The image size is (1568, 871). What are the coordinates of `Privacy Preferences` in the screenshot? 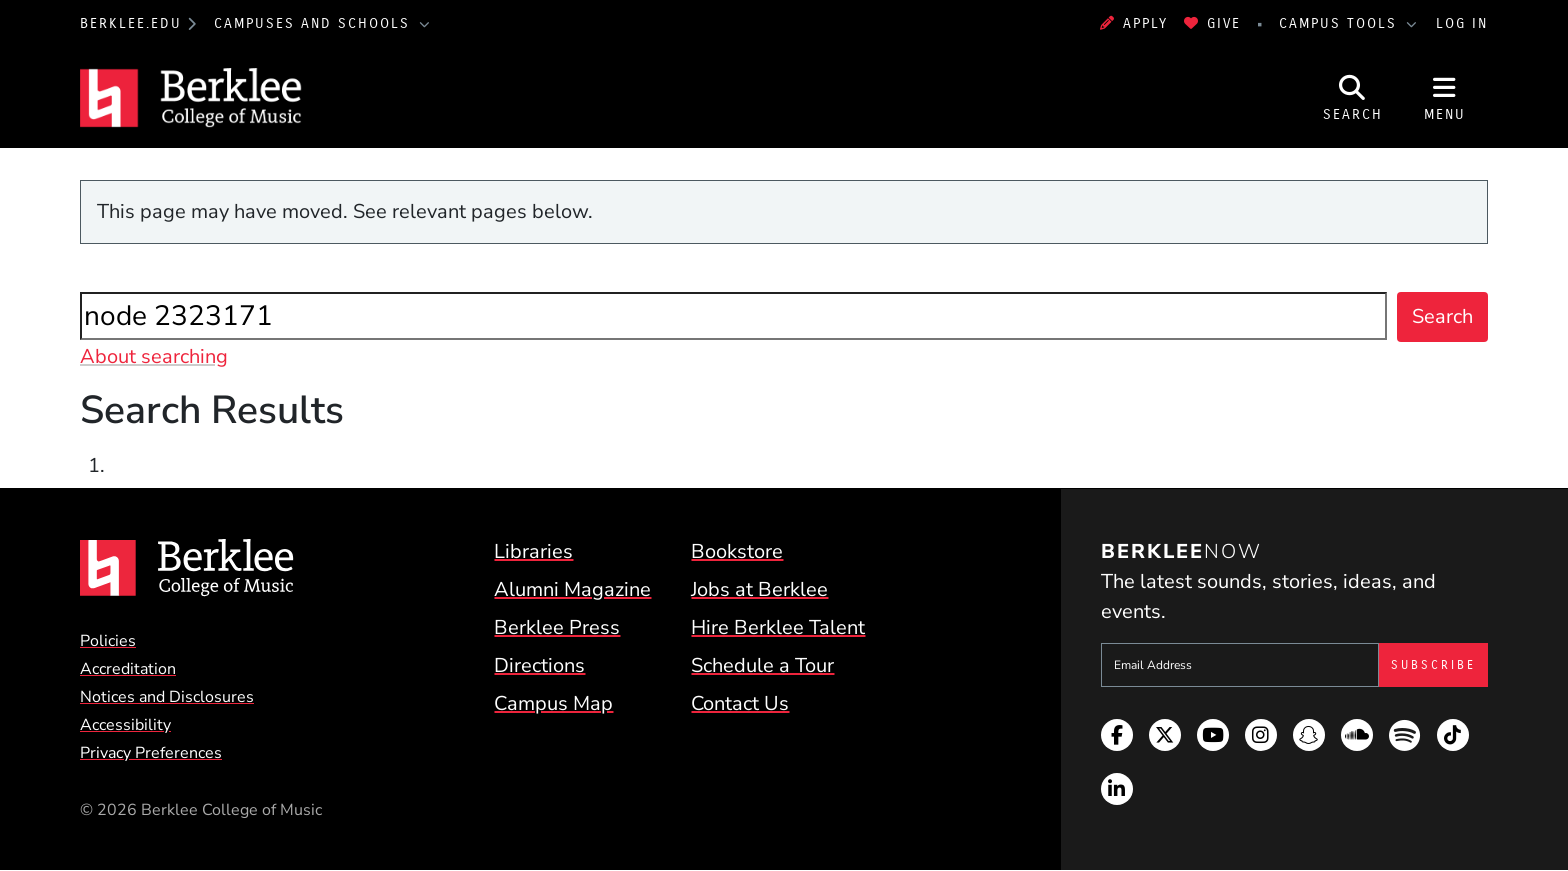 It's located at (151, 753).